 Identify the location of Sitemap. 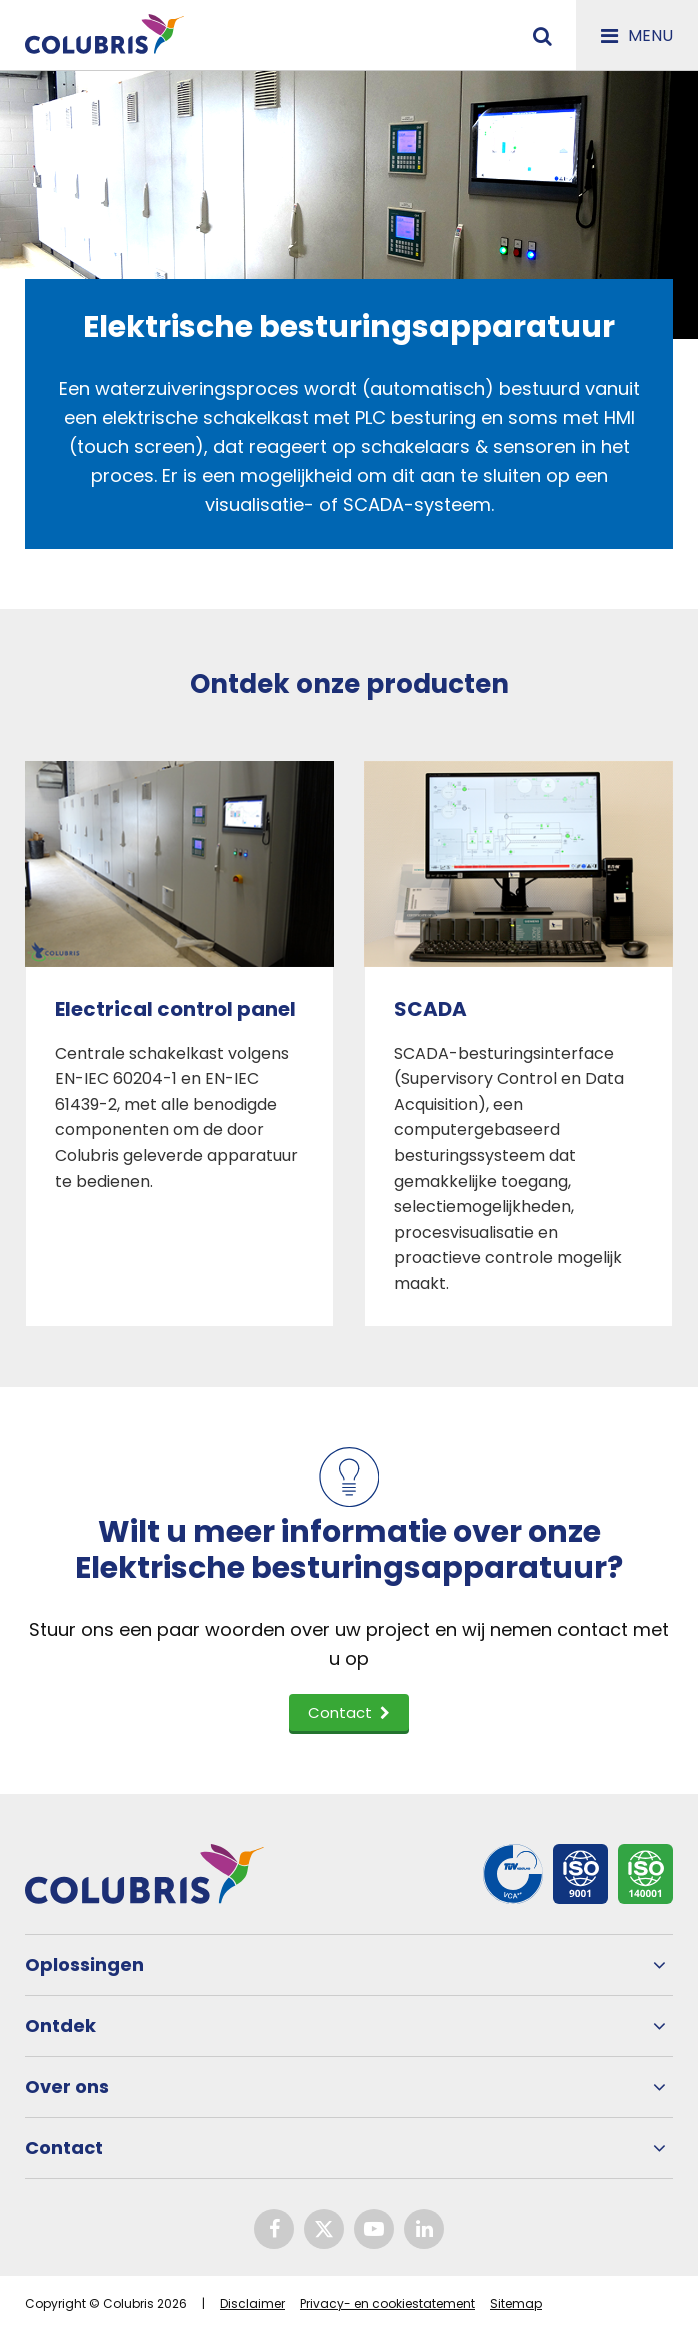
(516, 2303).